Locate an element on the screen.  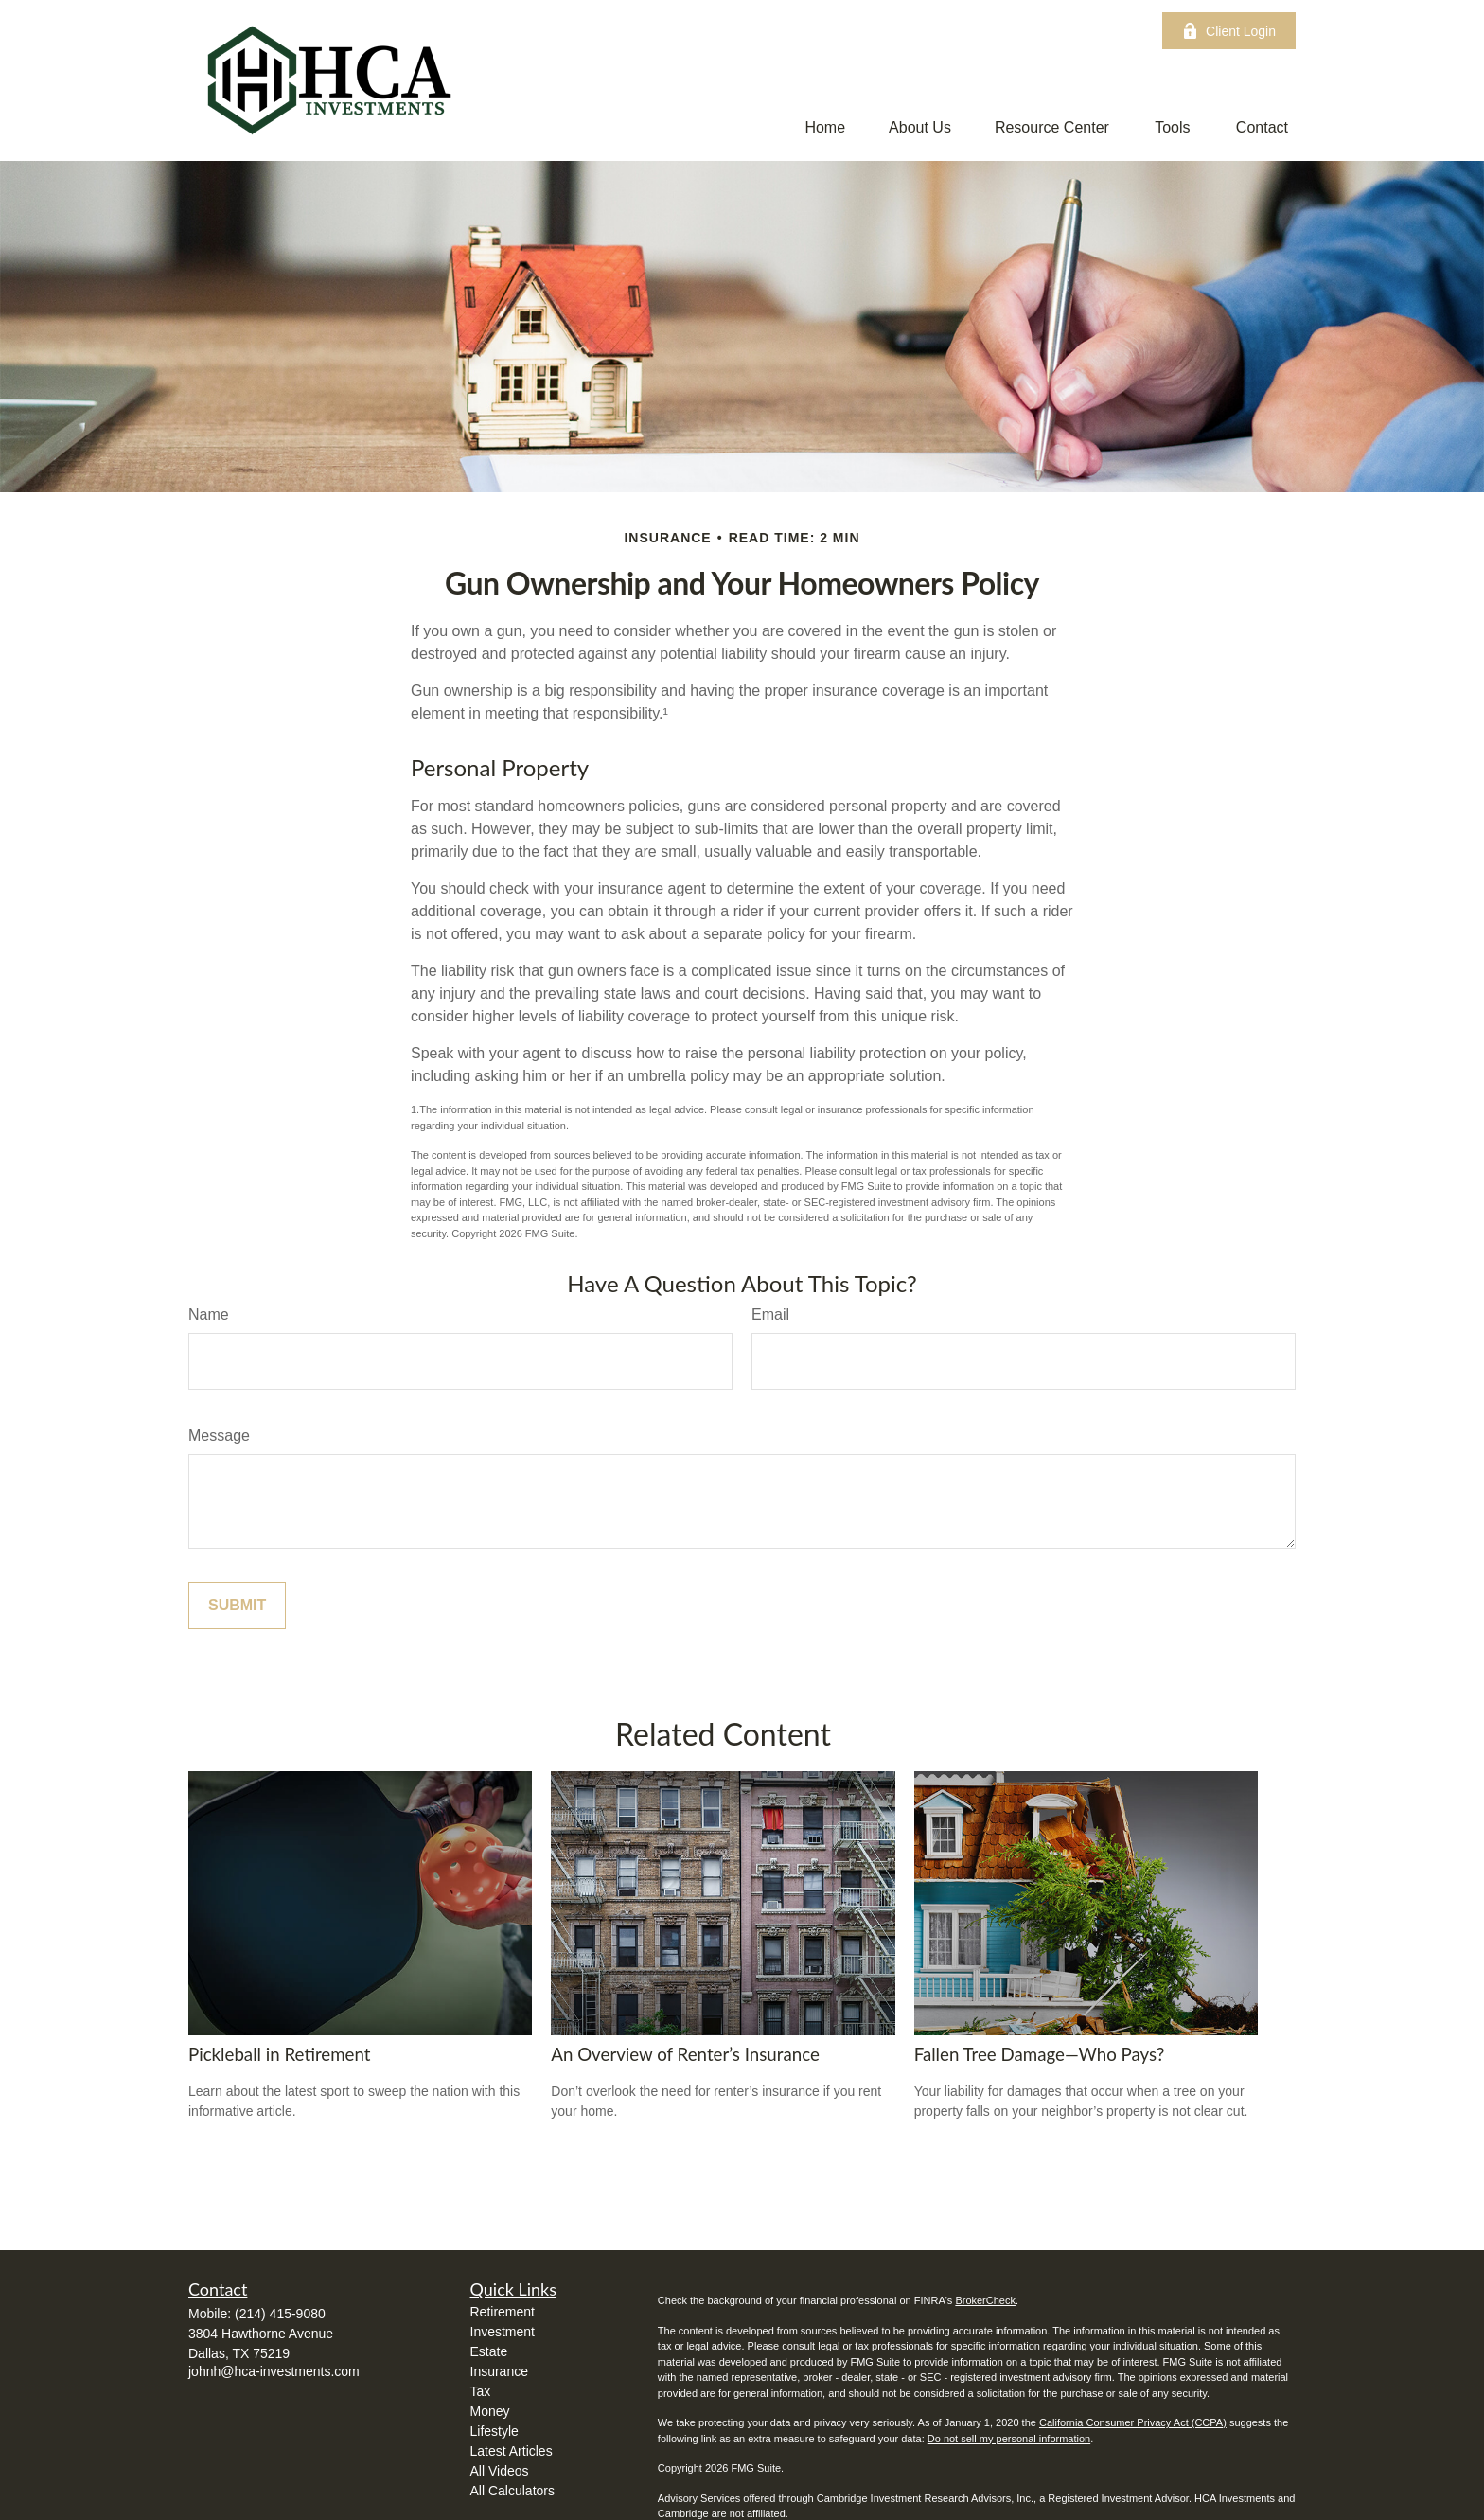
Latest Articles is located at coordinates (511, 2450).